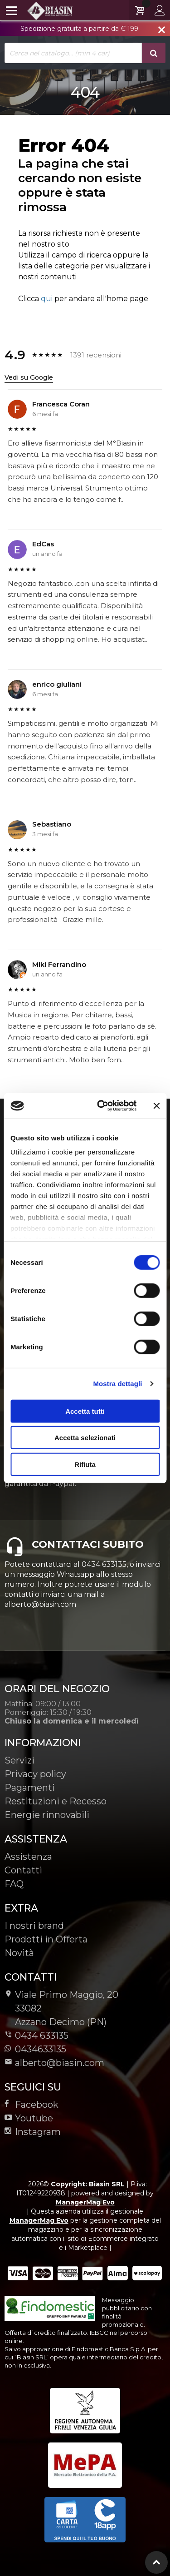  I want to click on Assistenza, so click(28, 1856).